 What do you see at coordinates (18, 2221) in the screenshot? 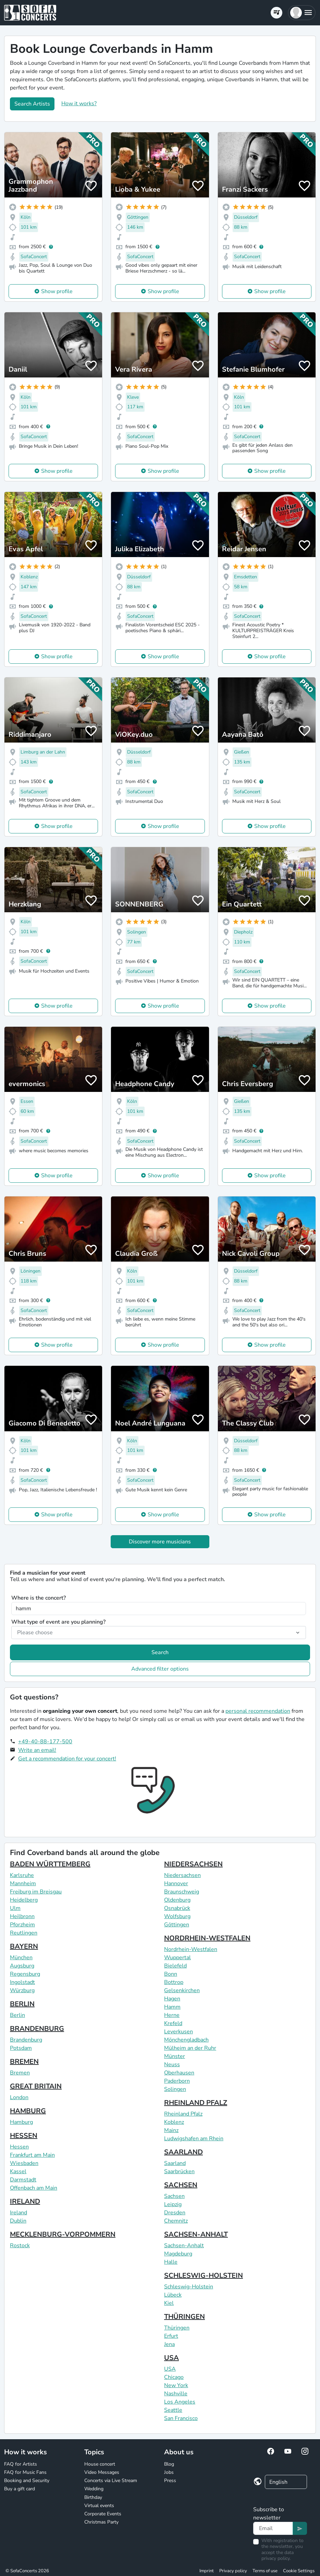
I see `Dublin` at bounding box center [18, 2221].